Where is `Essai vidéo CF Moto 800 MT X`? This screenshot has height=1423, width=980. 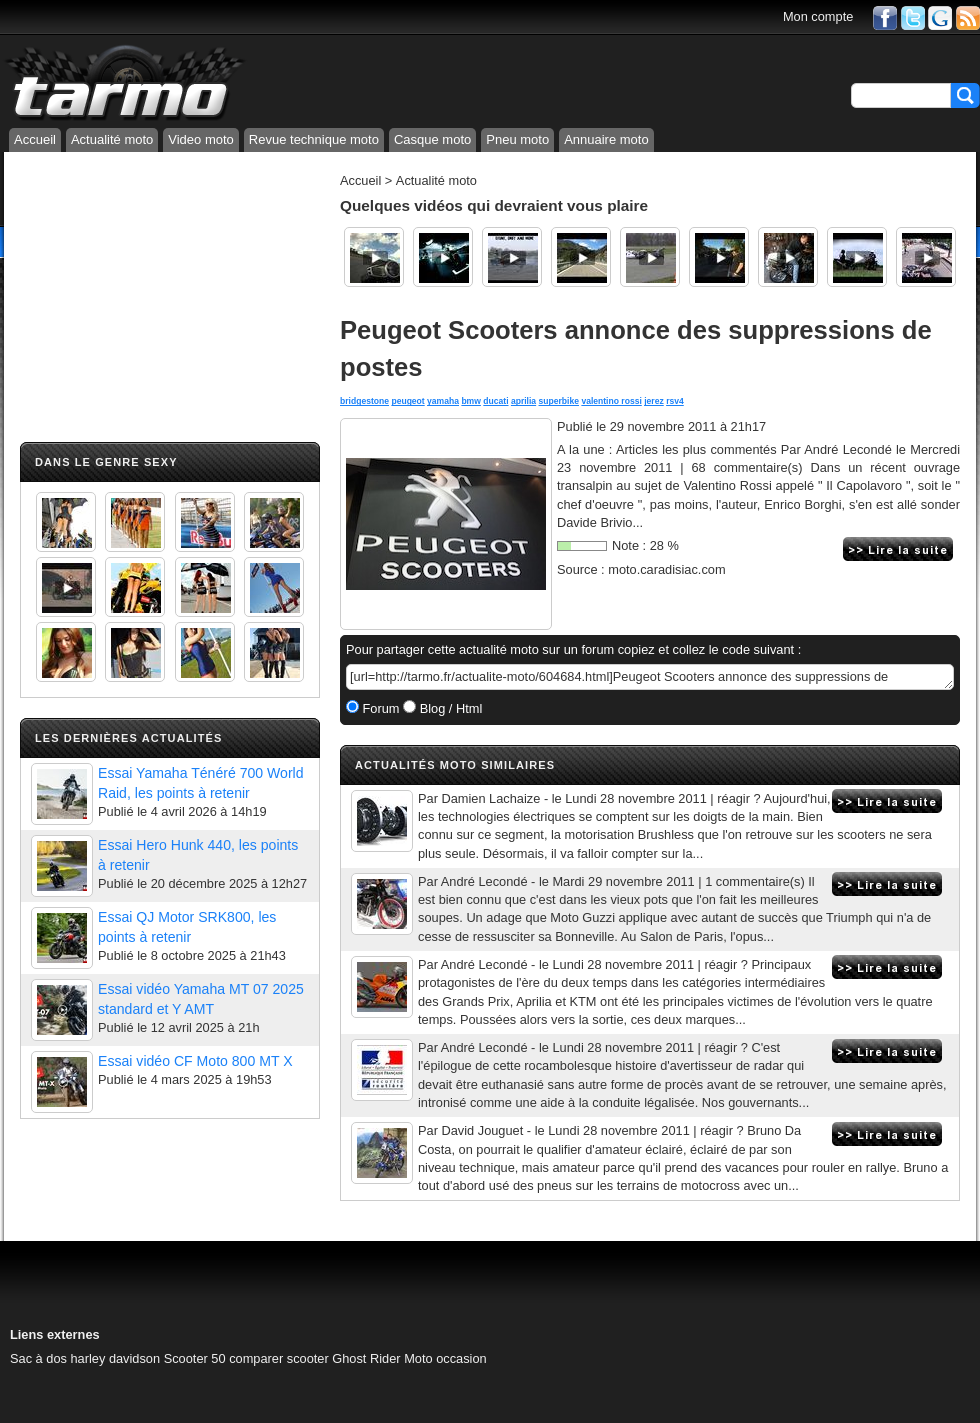
Essai vidéo CF Moto 800 MT X is located at coordinates (195, 1061).